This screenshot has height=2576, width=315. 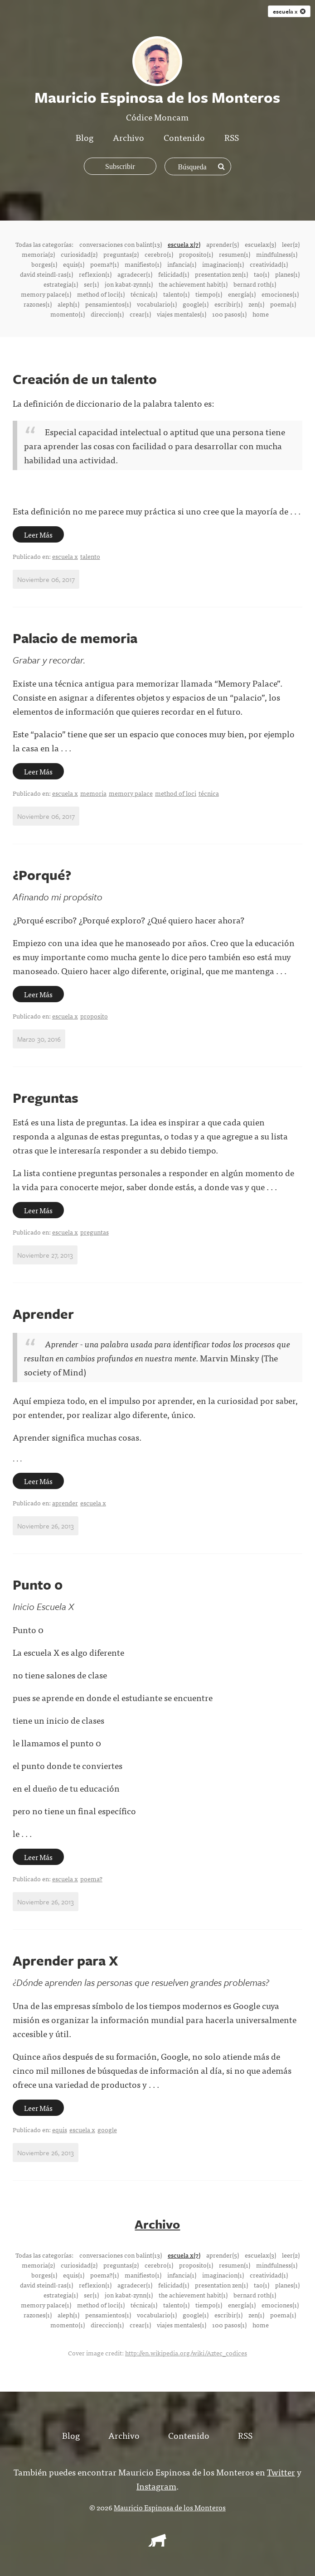 What do you see at coordinates (104, 264) in the screenshot?
I see `poema?(1)` at bounding box center [104, 264].